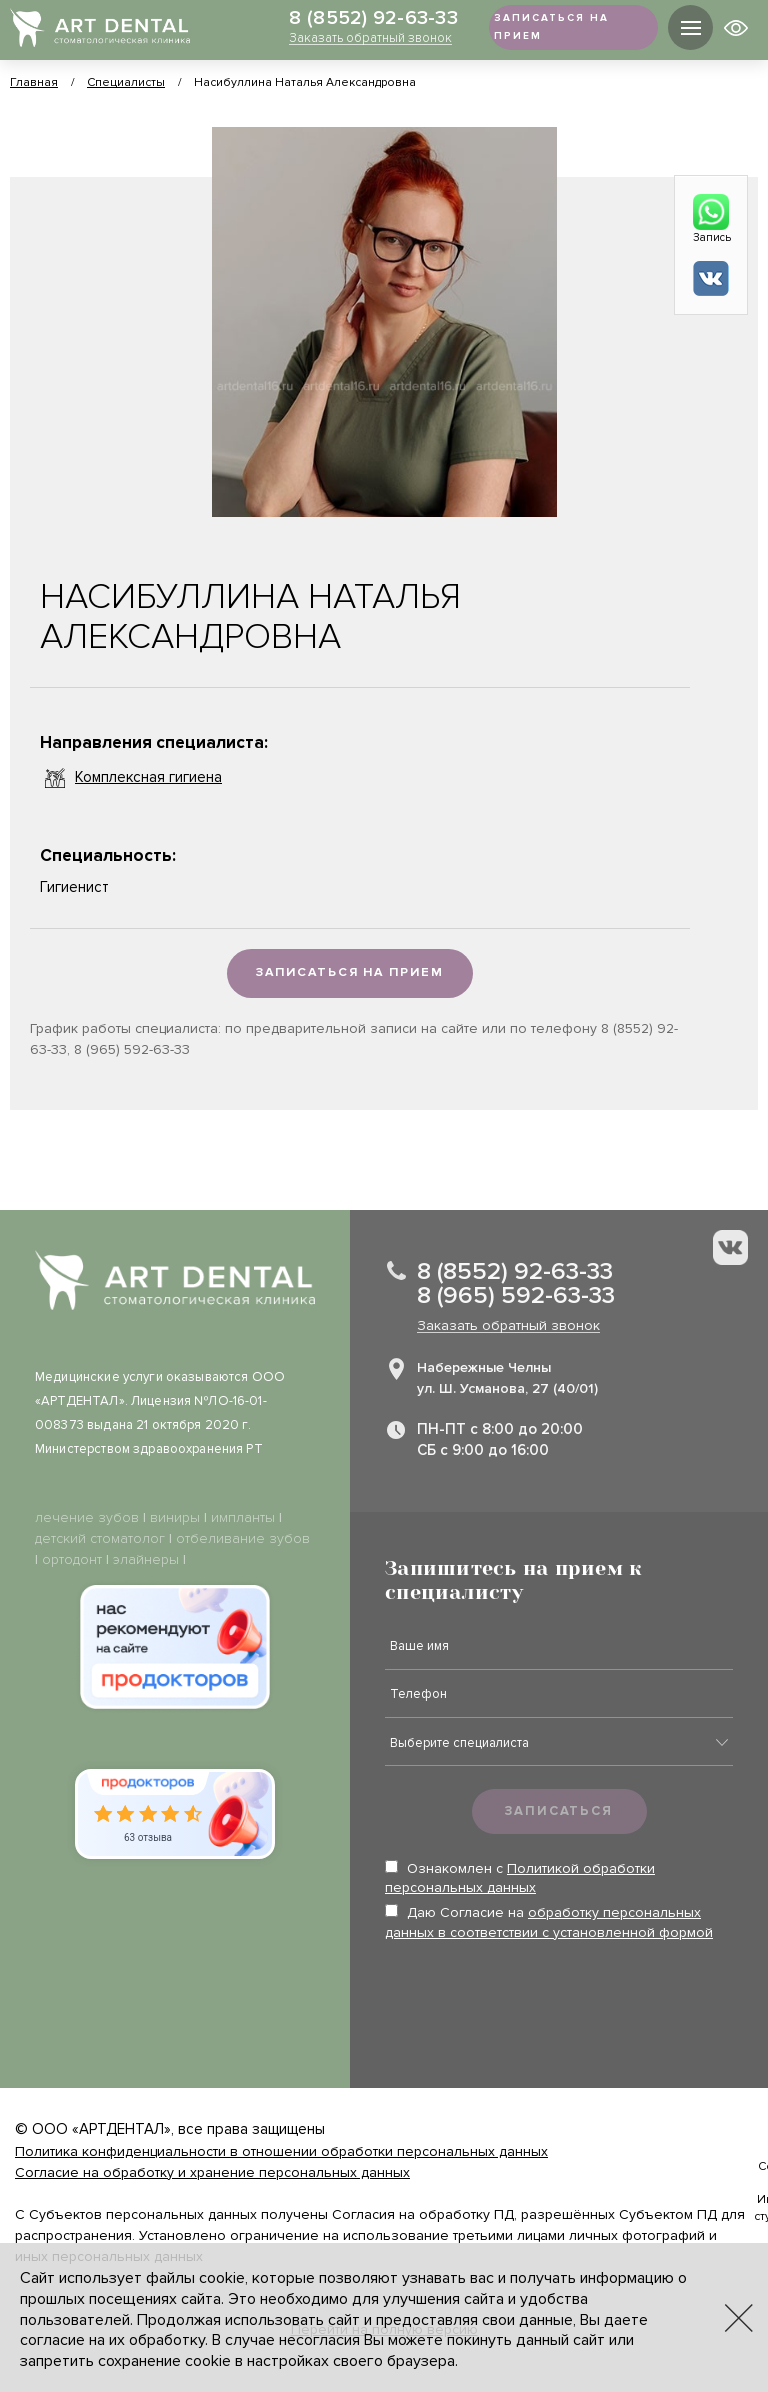 The width and height of the screenshot is (768, 2392). I want to click on Согласие на обработку и хранение персональных данных, so click(212, 2173).